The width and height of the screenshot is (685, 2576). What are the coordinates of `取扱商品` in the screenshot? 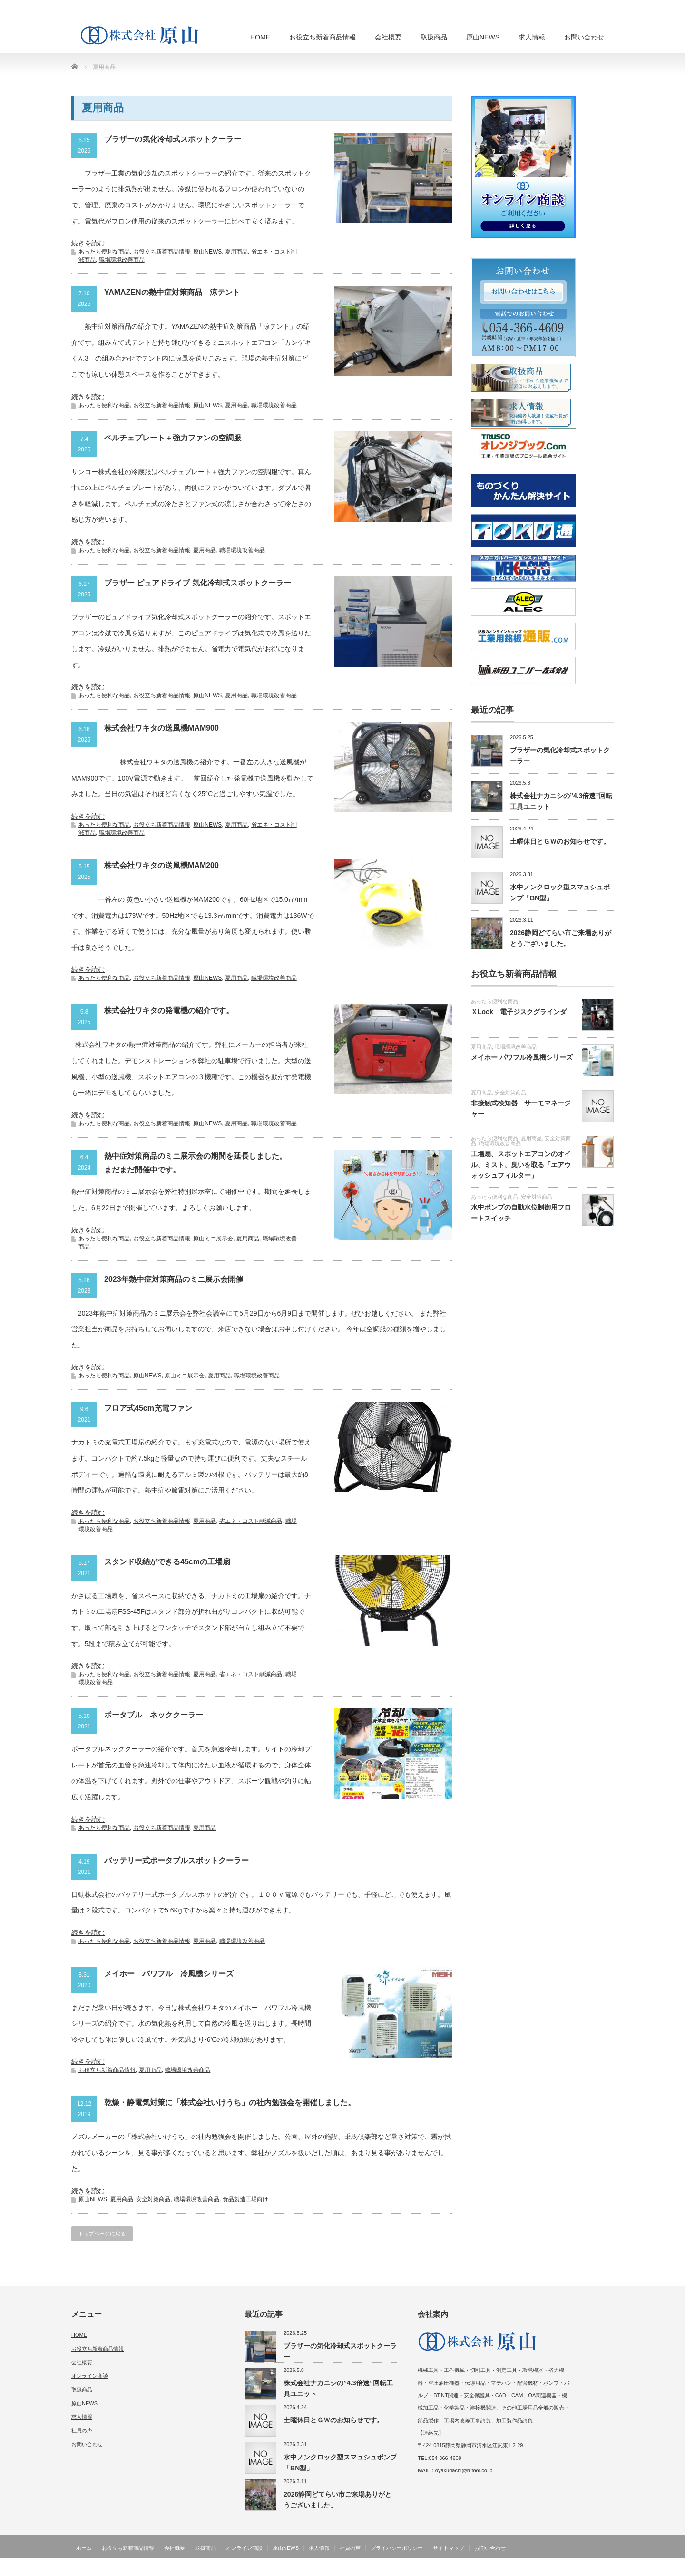 It's located at (434, 37).